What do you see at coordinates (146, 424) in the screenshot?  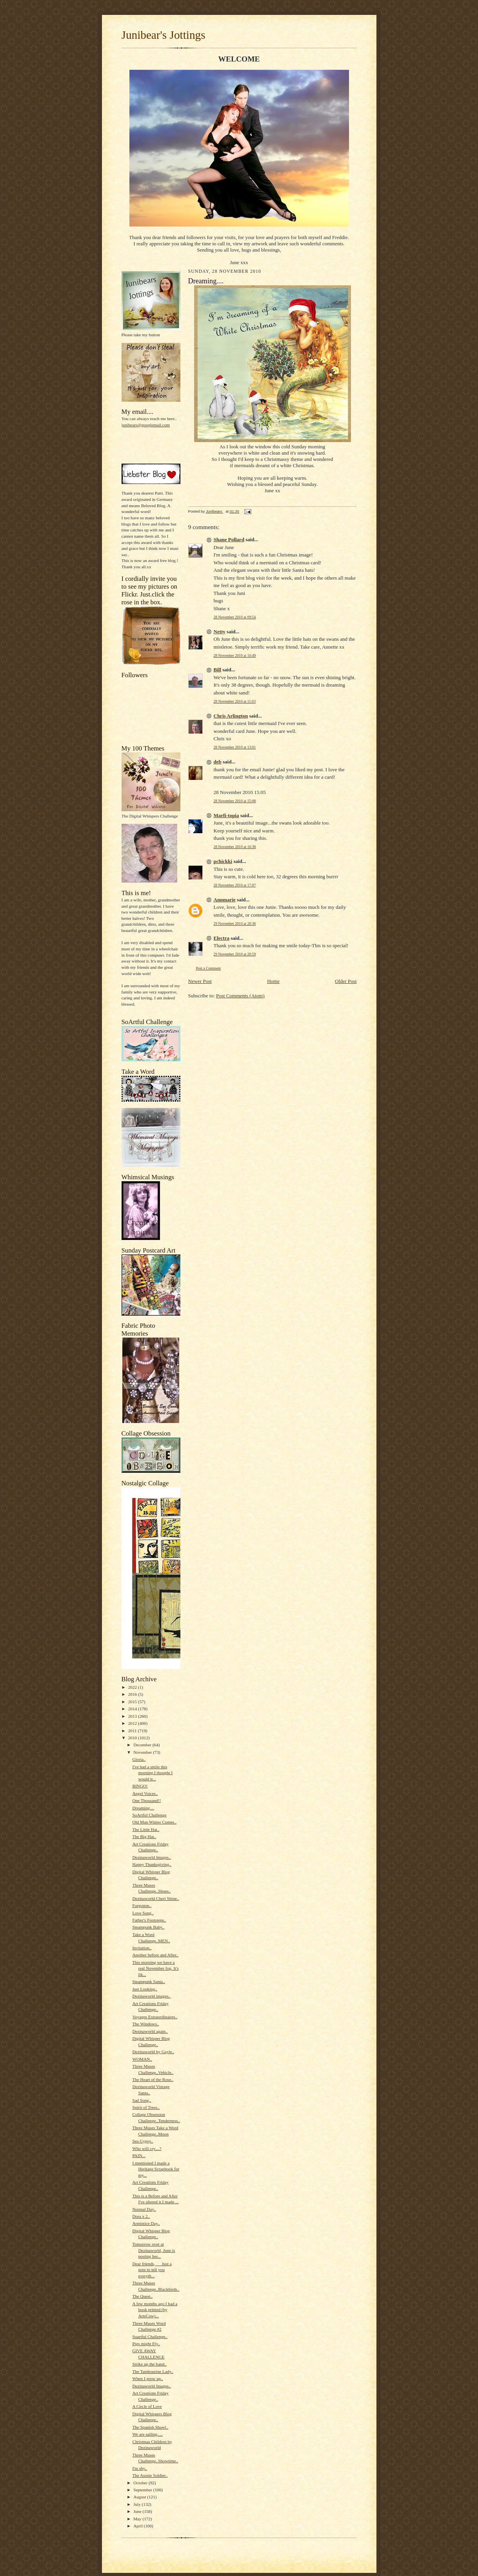 I see `junibears@googlemail.com` at bounding box center [146, 424].